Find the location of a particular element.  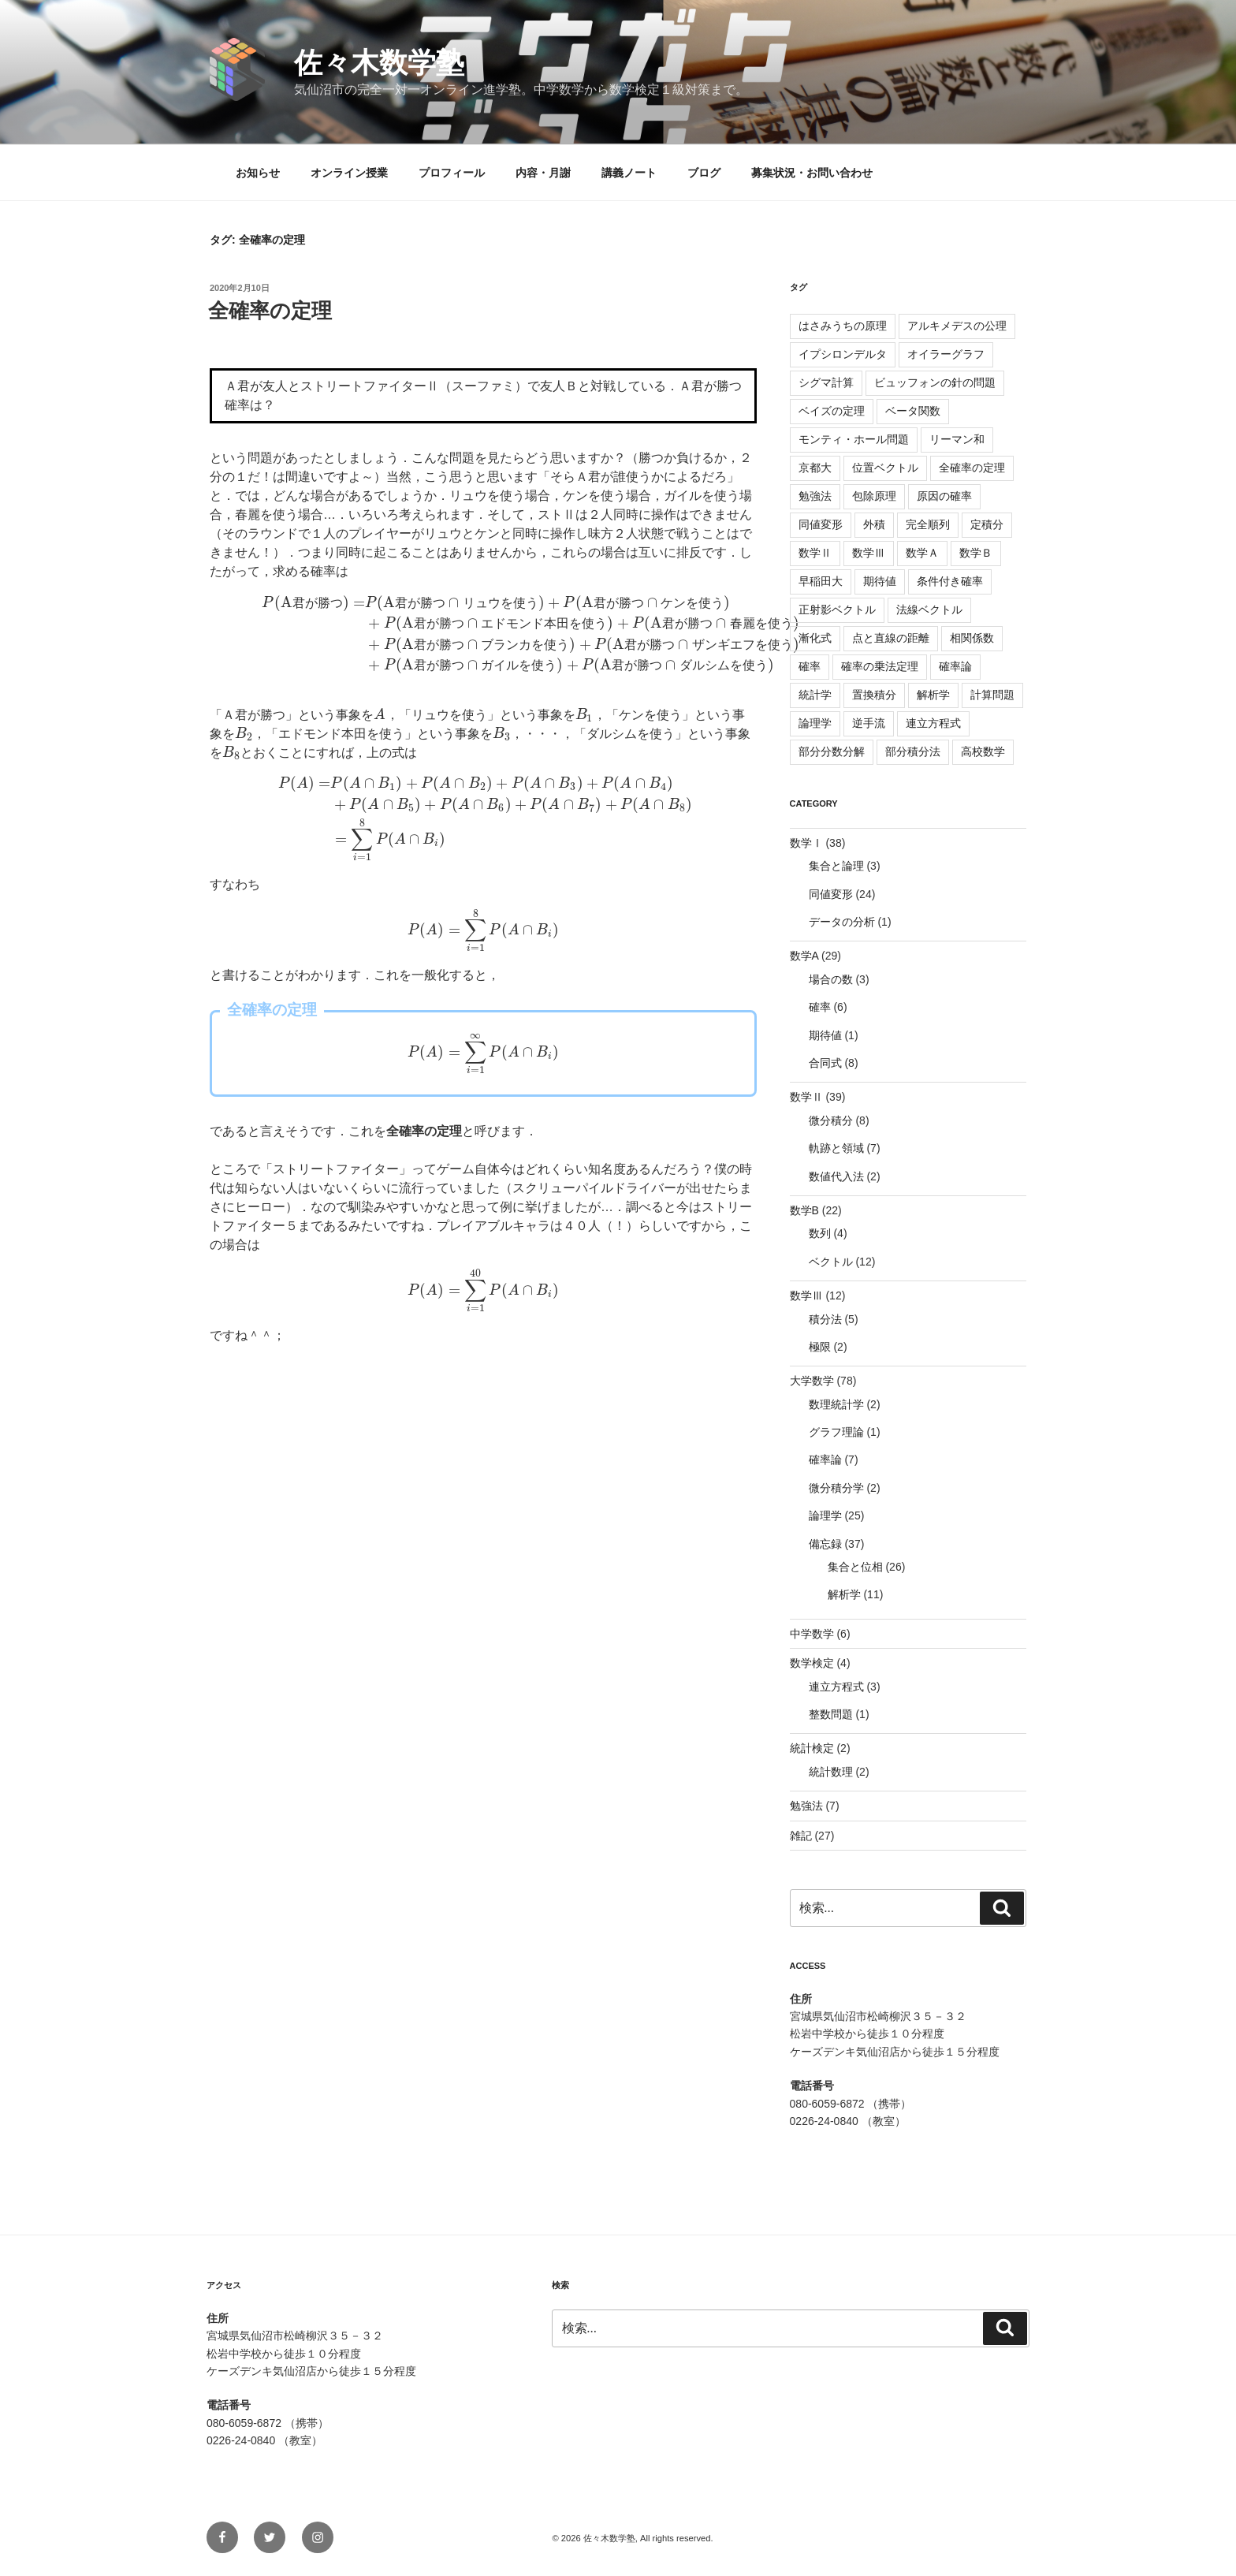

数学Ⅲ is located at coordinates (868, 552).